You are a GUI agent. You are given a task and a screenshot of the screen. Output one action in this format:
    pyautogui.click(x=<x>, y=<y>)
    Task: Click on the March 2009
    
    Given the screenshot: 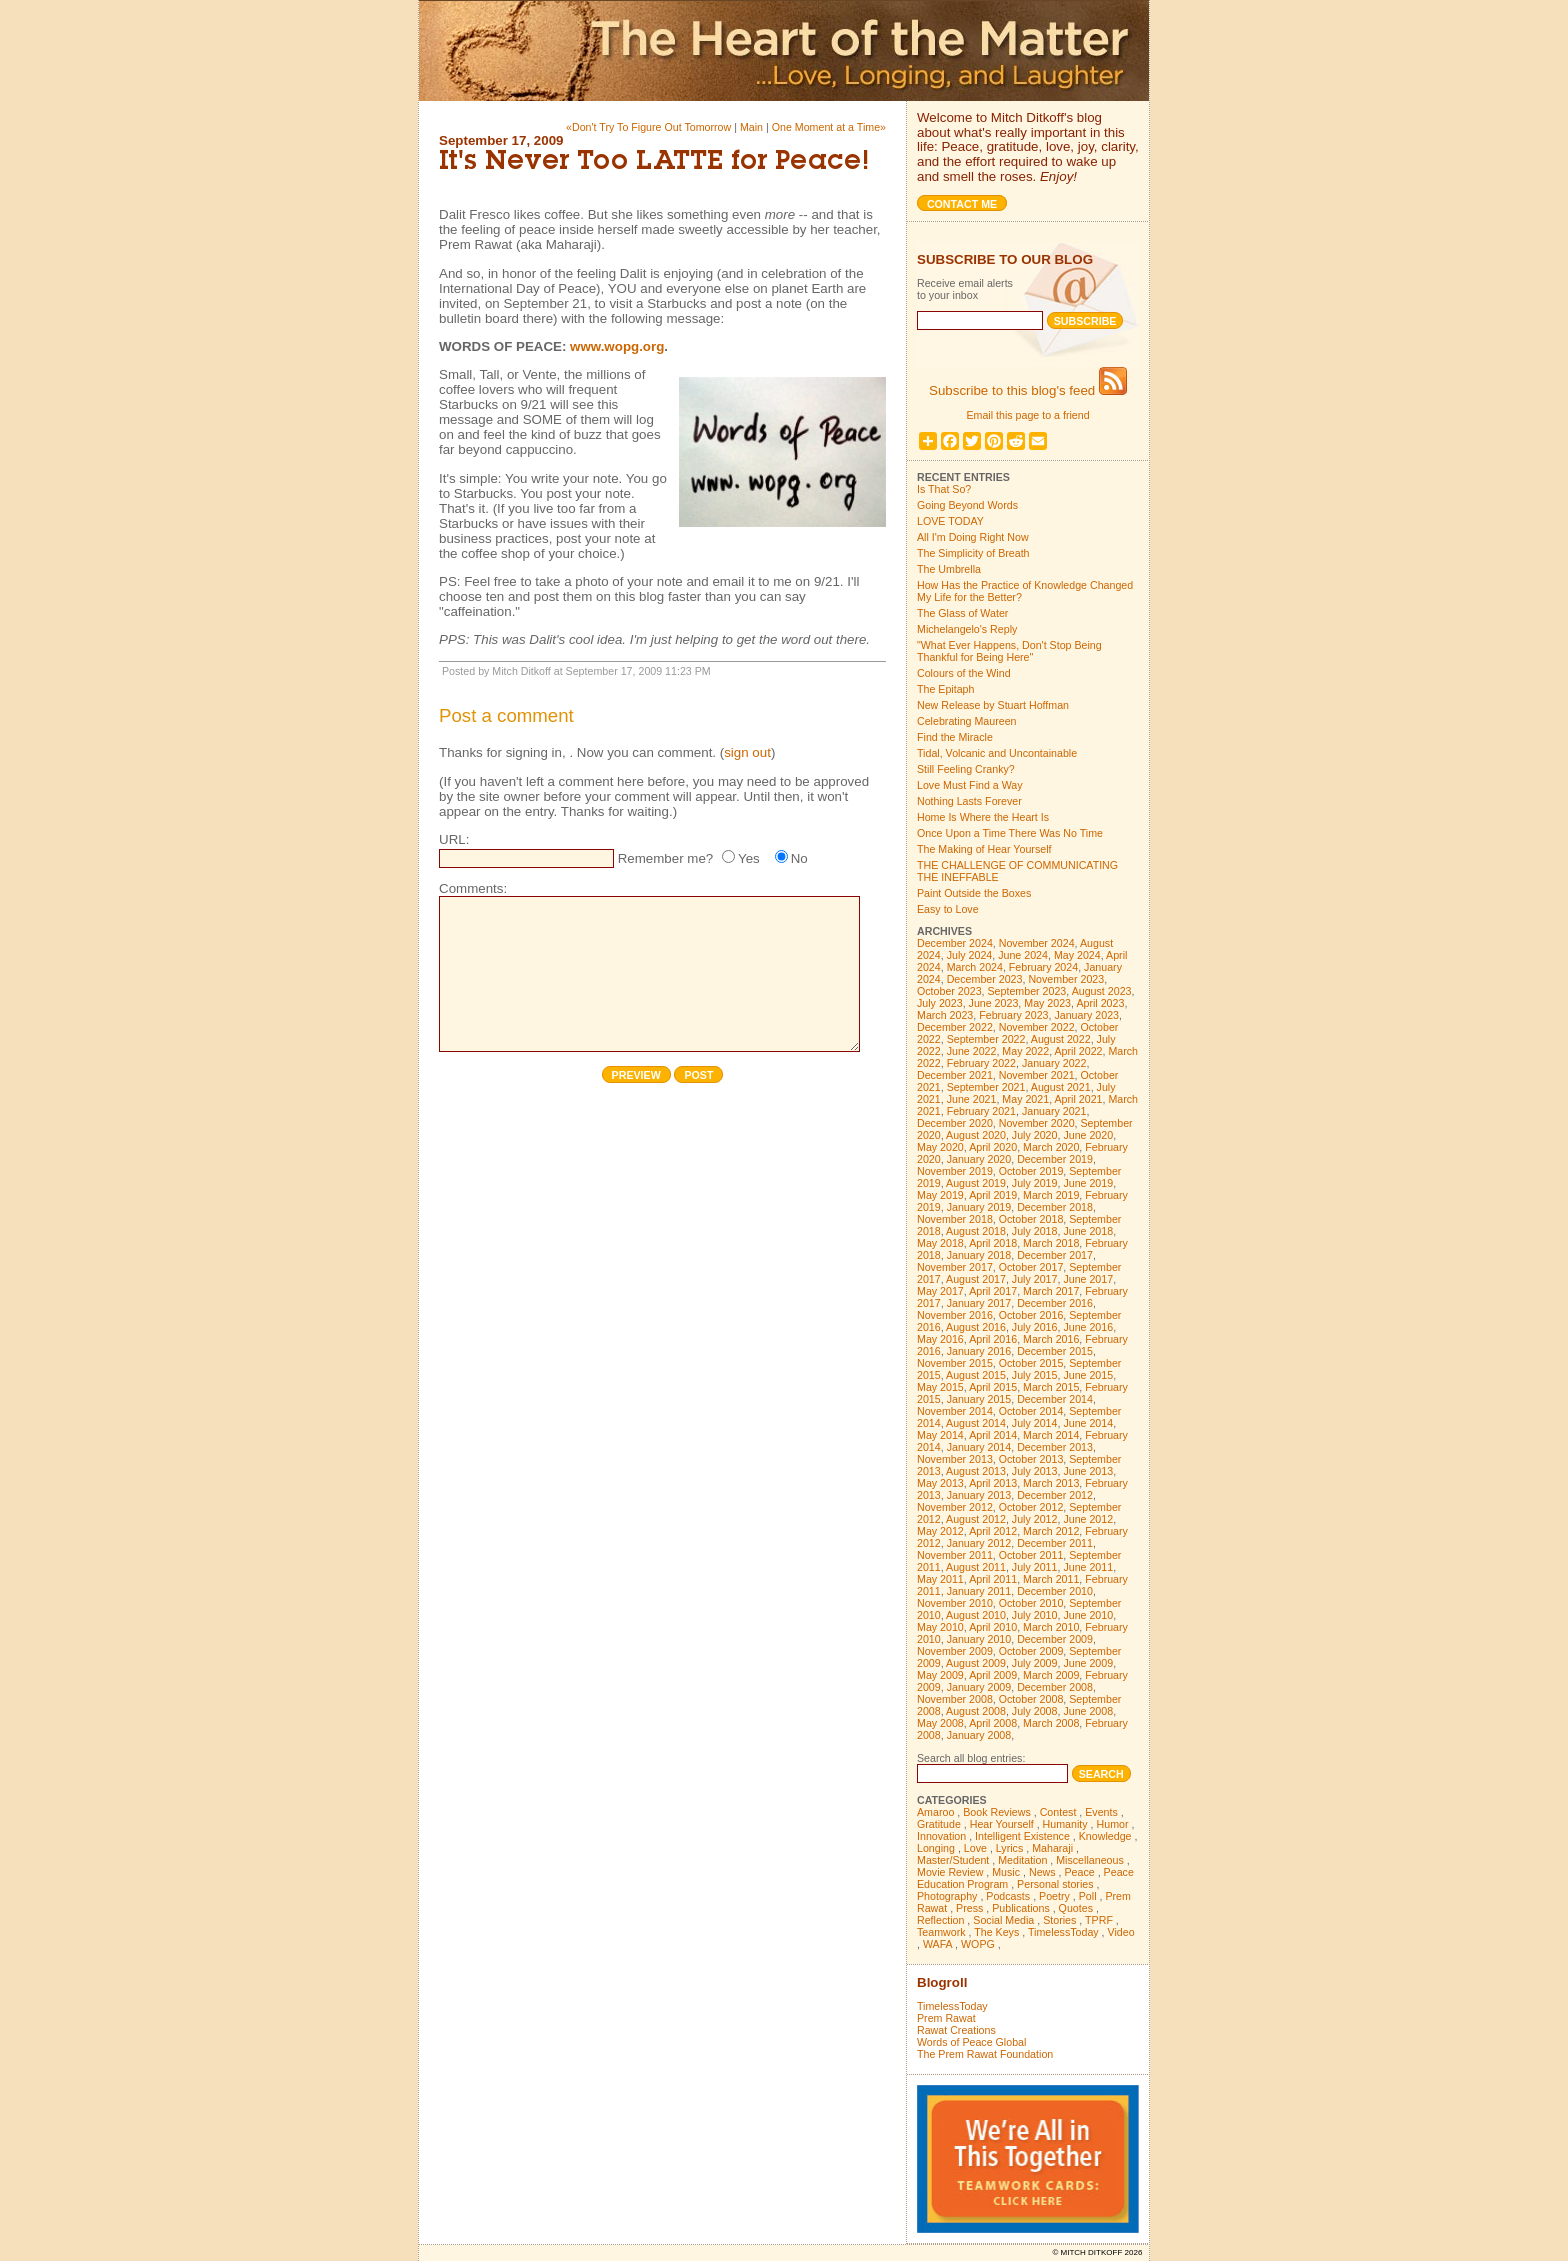 What is the action you would take?
    pyautogui.click(x=1051, y=1675)
    